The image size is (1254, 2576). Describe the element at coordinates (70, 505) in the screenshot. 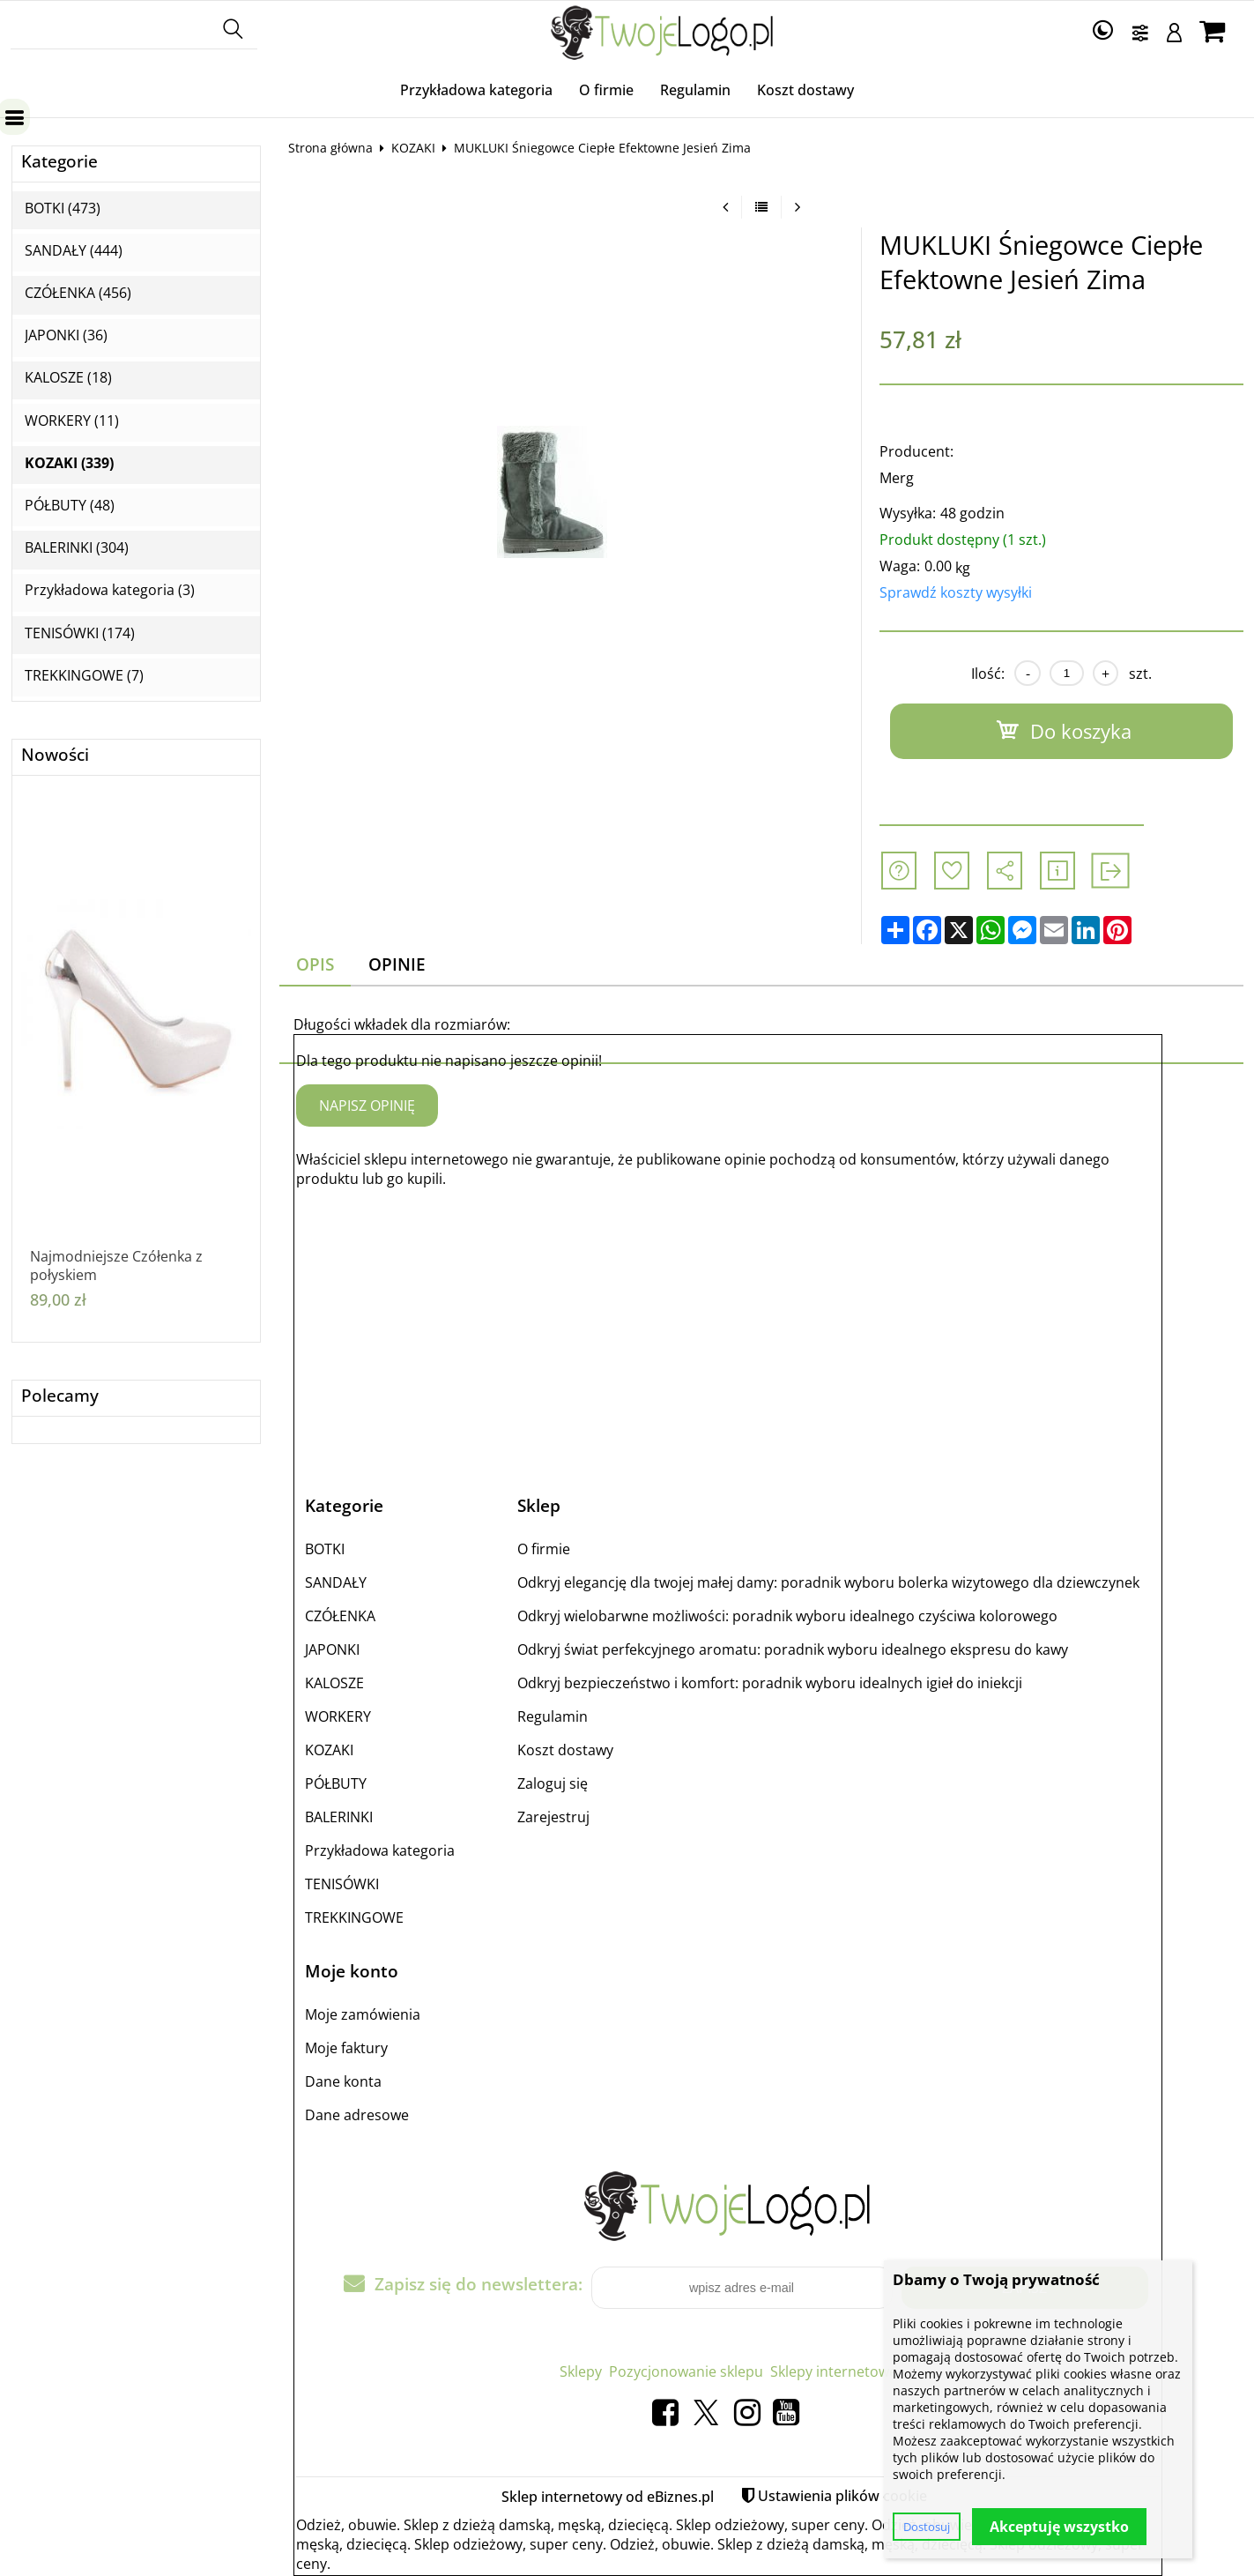

I see `PÓŁBUTY (48)` at that location.